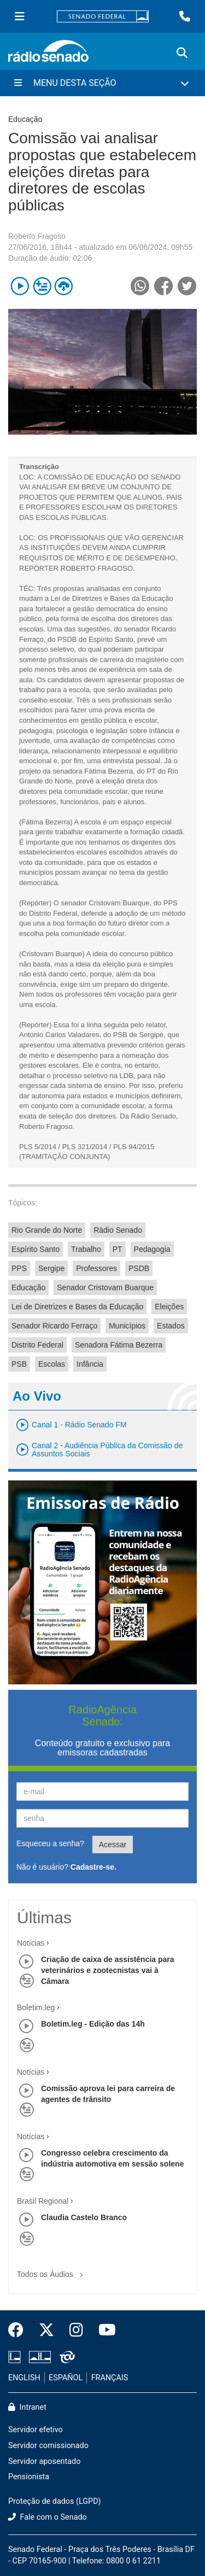  I want to click on Brasil Regional, so click(42, 2201).